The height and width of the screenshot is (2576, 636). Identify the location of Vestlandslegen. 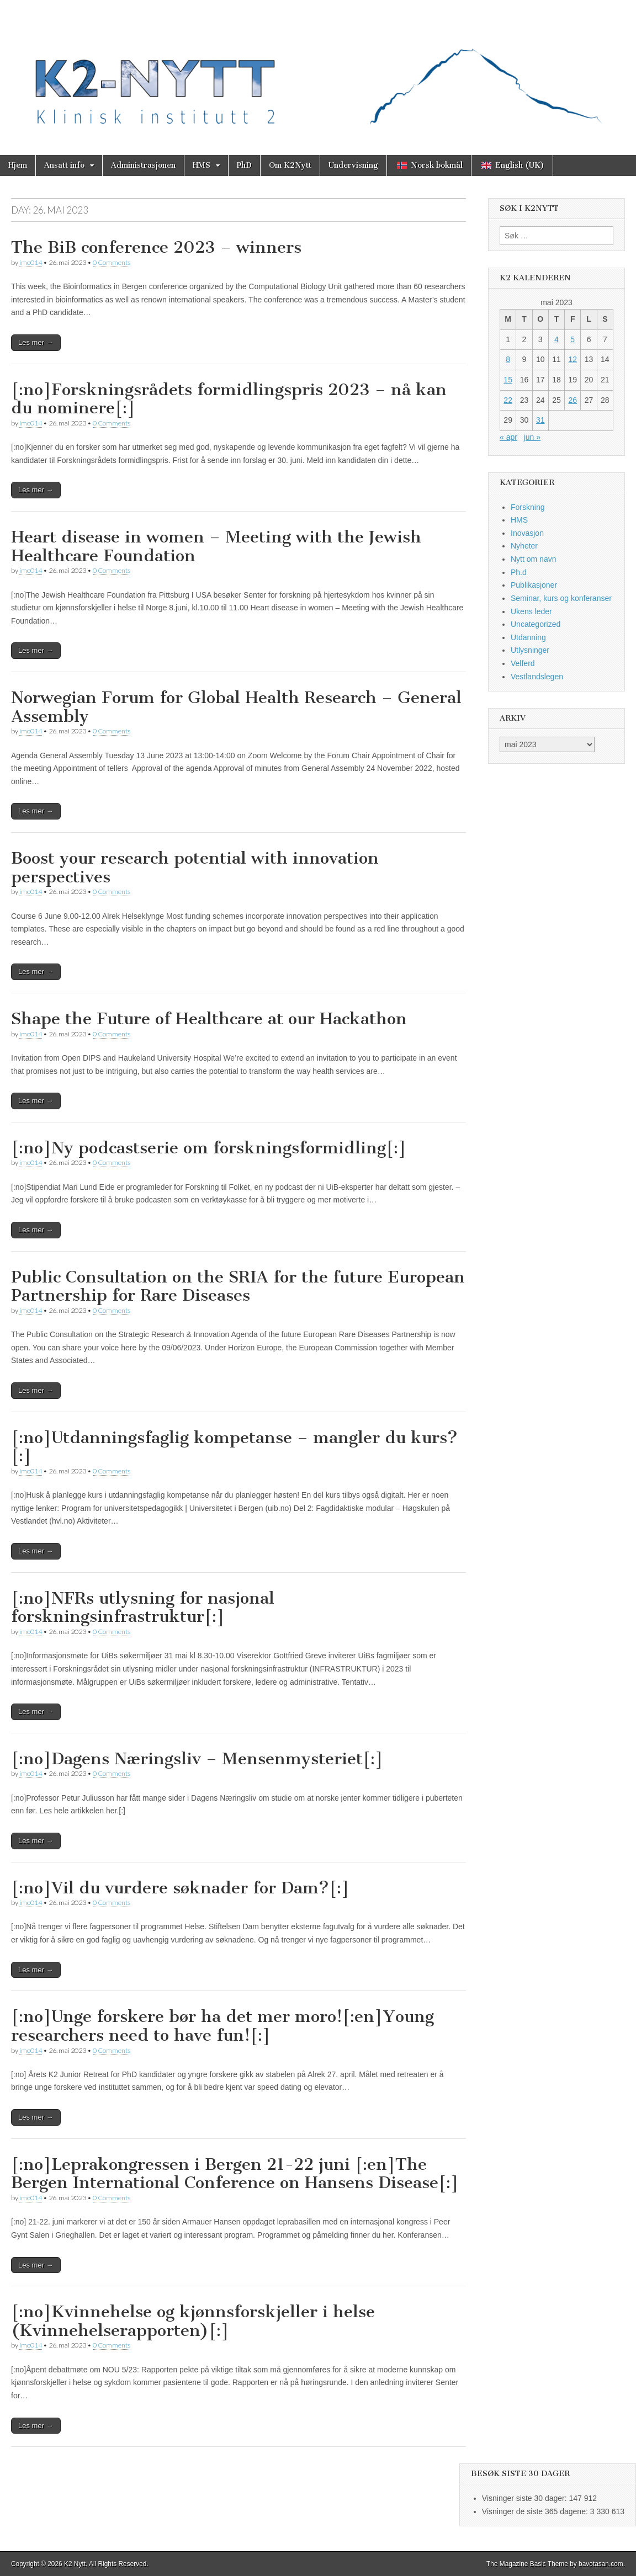
(537, 676).